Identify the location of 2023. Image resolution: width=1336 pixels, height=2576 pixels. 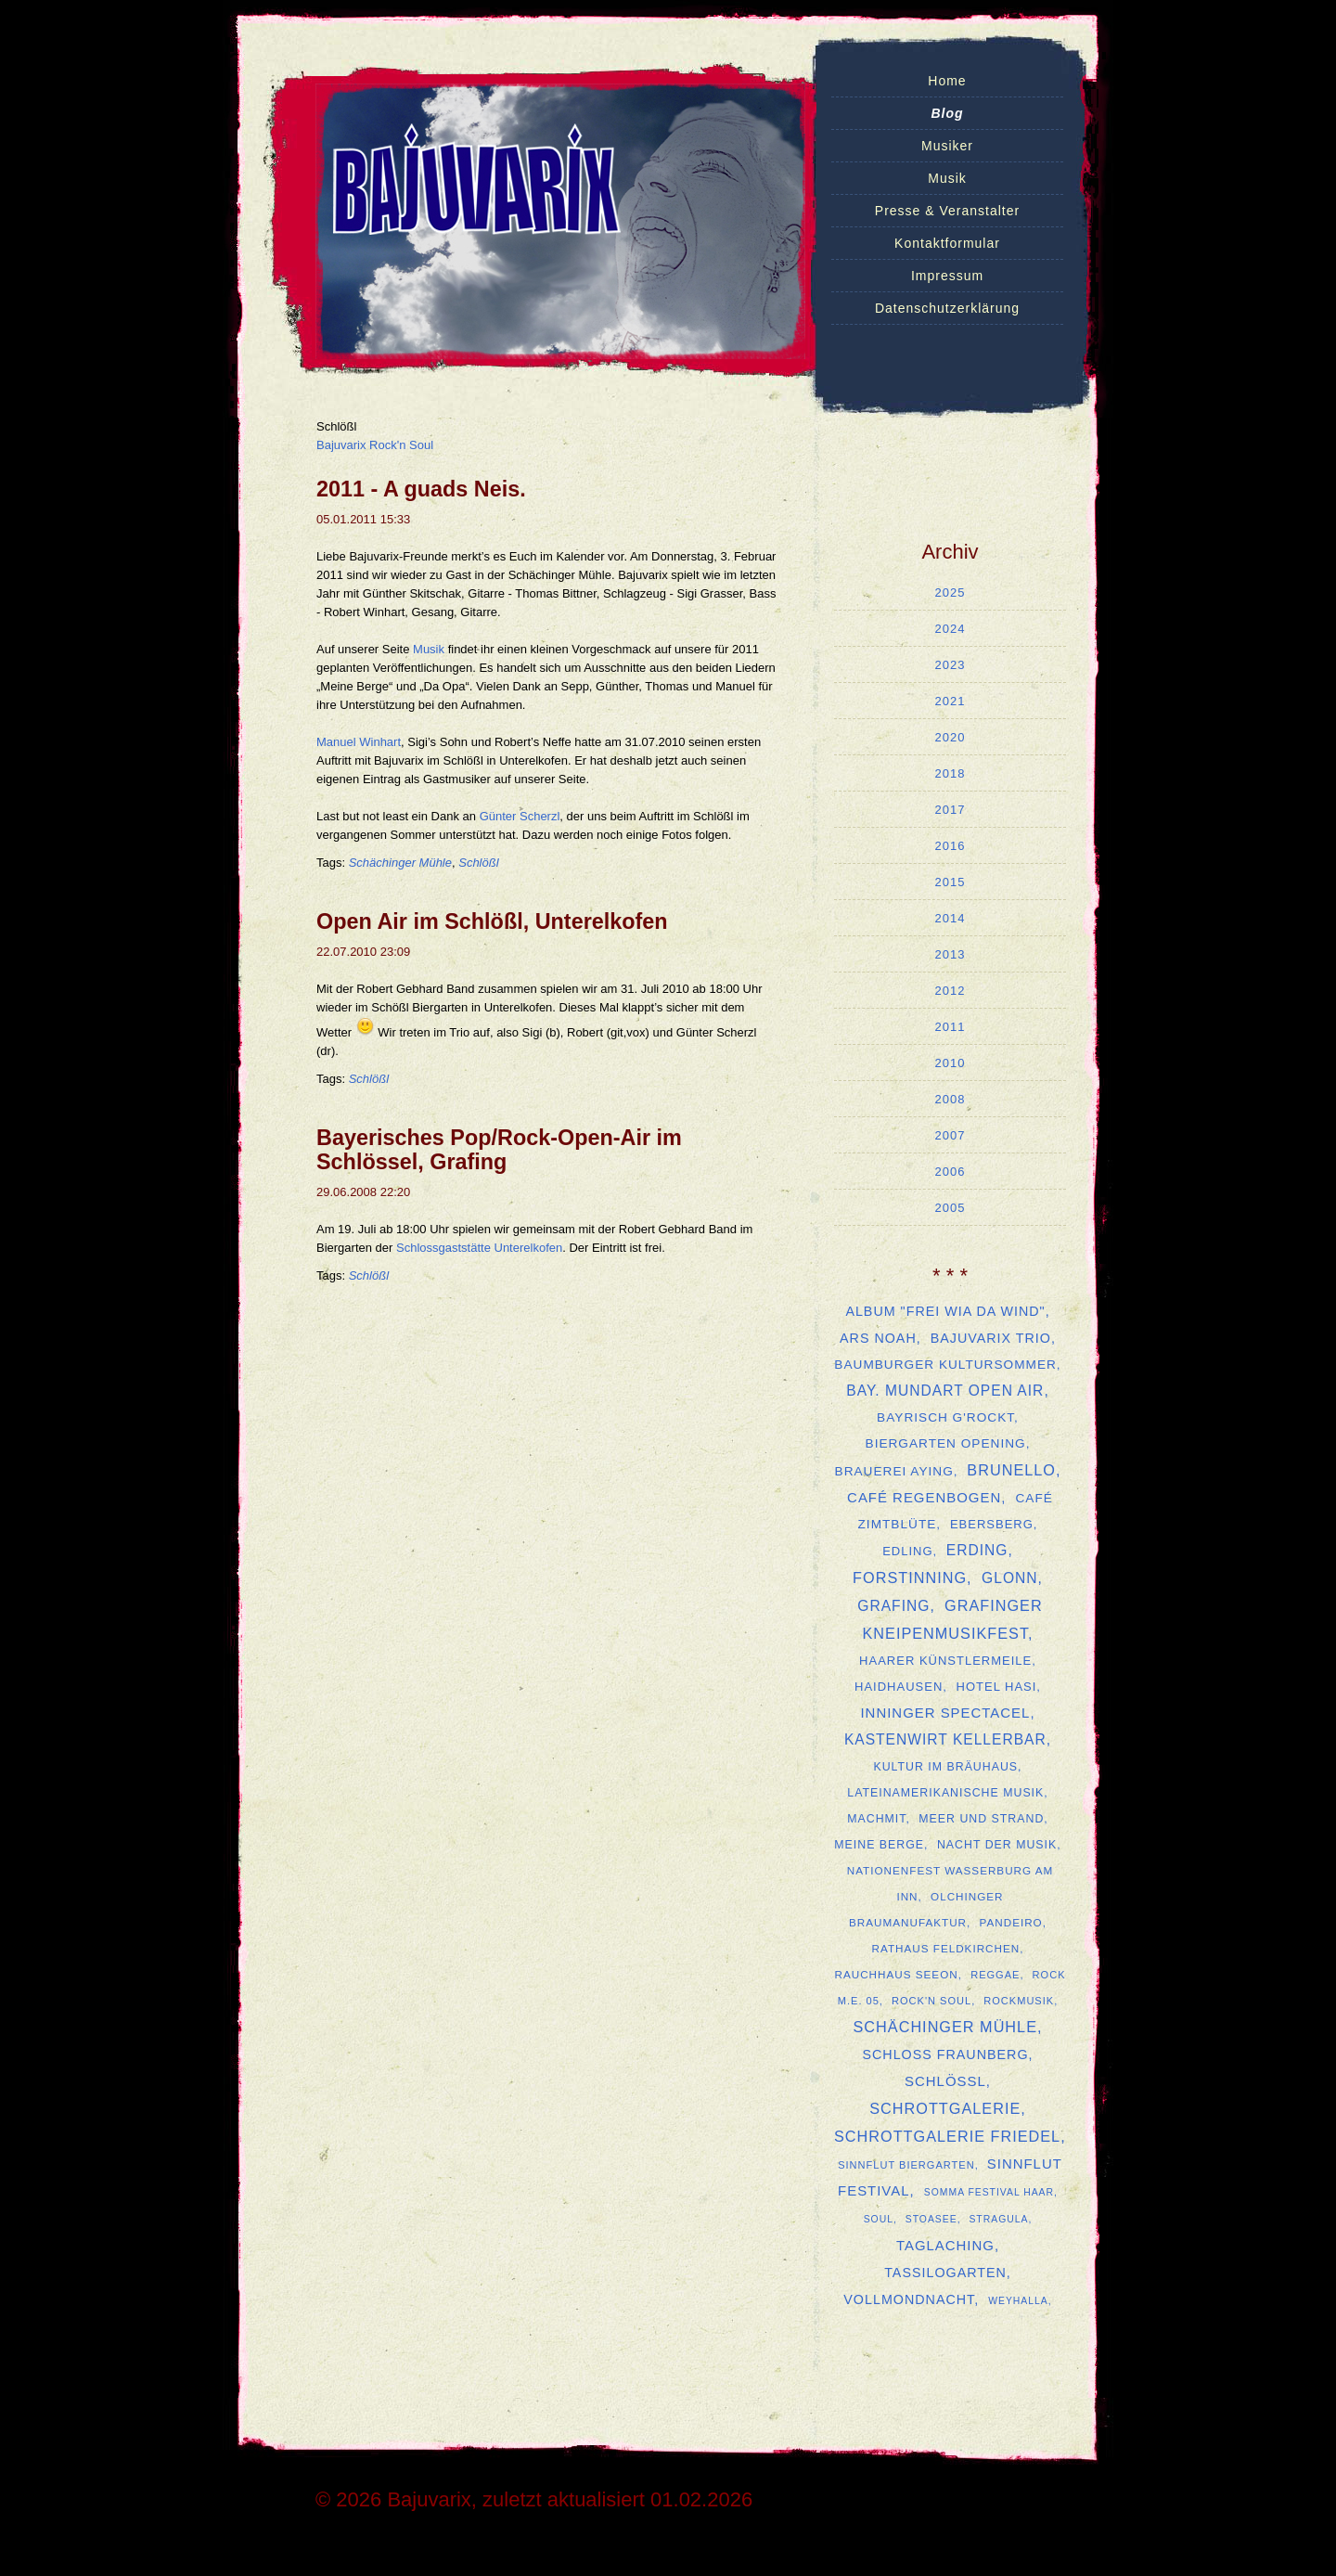
(950, 665).